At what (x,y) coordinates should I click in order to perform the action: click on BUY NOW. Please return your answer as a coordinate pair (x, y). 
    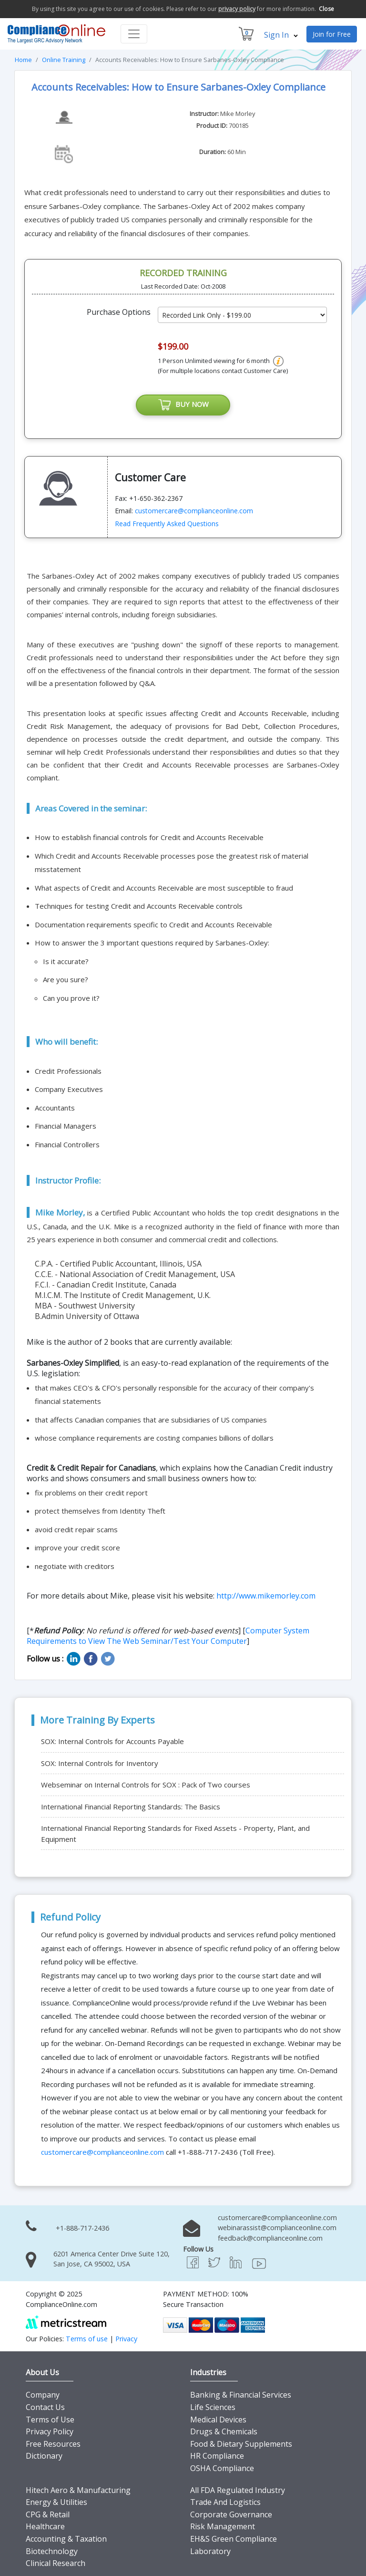
    Looking at the image, I should click on (183, 405).